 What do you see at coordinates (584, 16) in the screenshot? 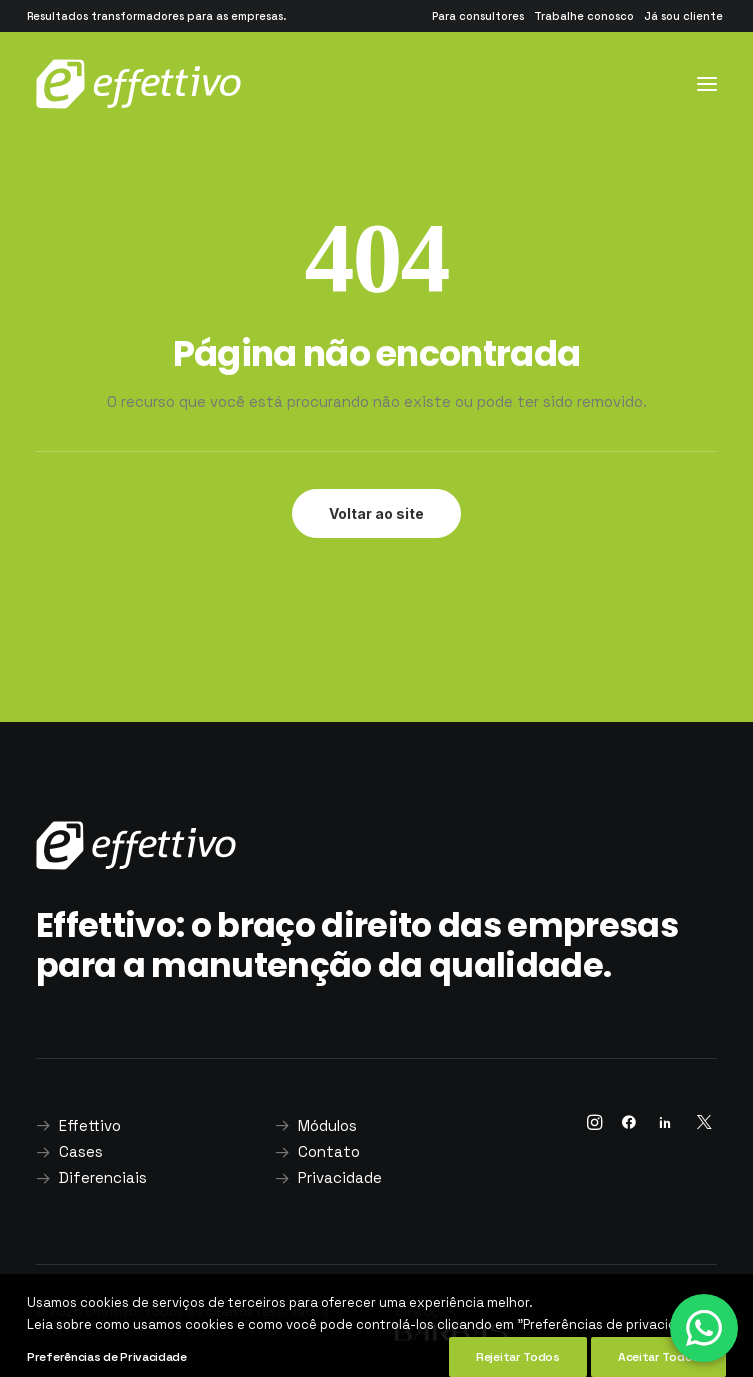
I see `Trabalhe conosco` at bounding box center [584, 16].